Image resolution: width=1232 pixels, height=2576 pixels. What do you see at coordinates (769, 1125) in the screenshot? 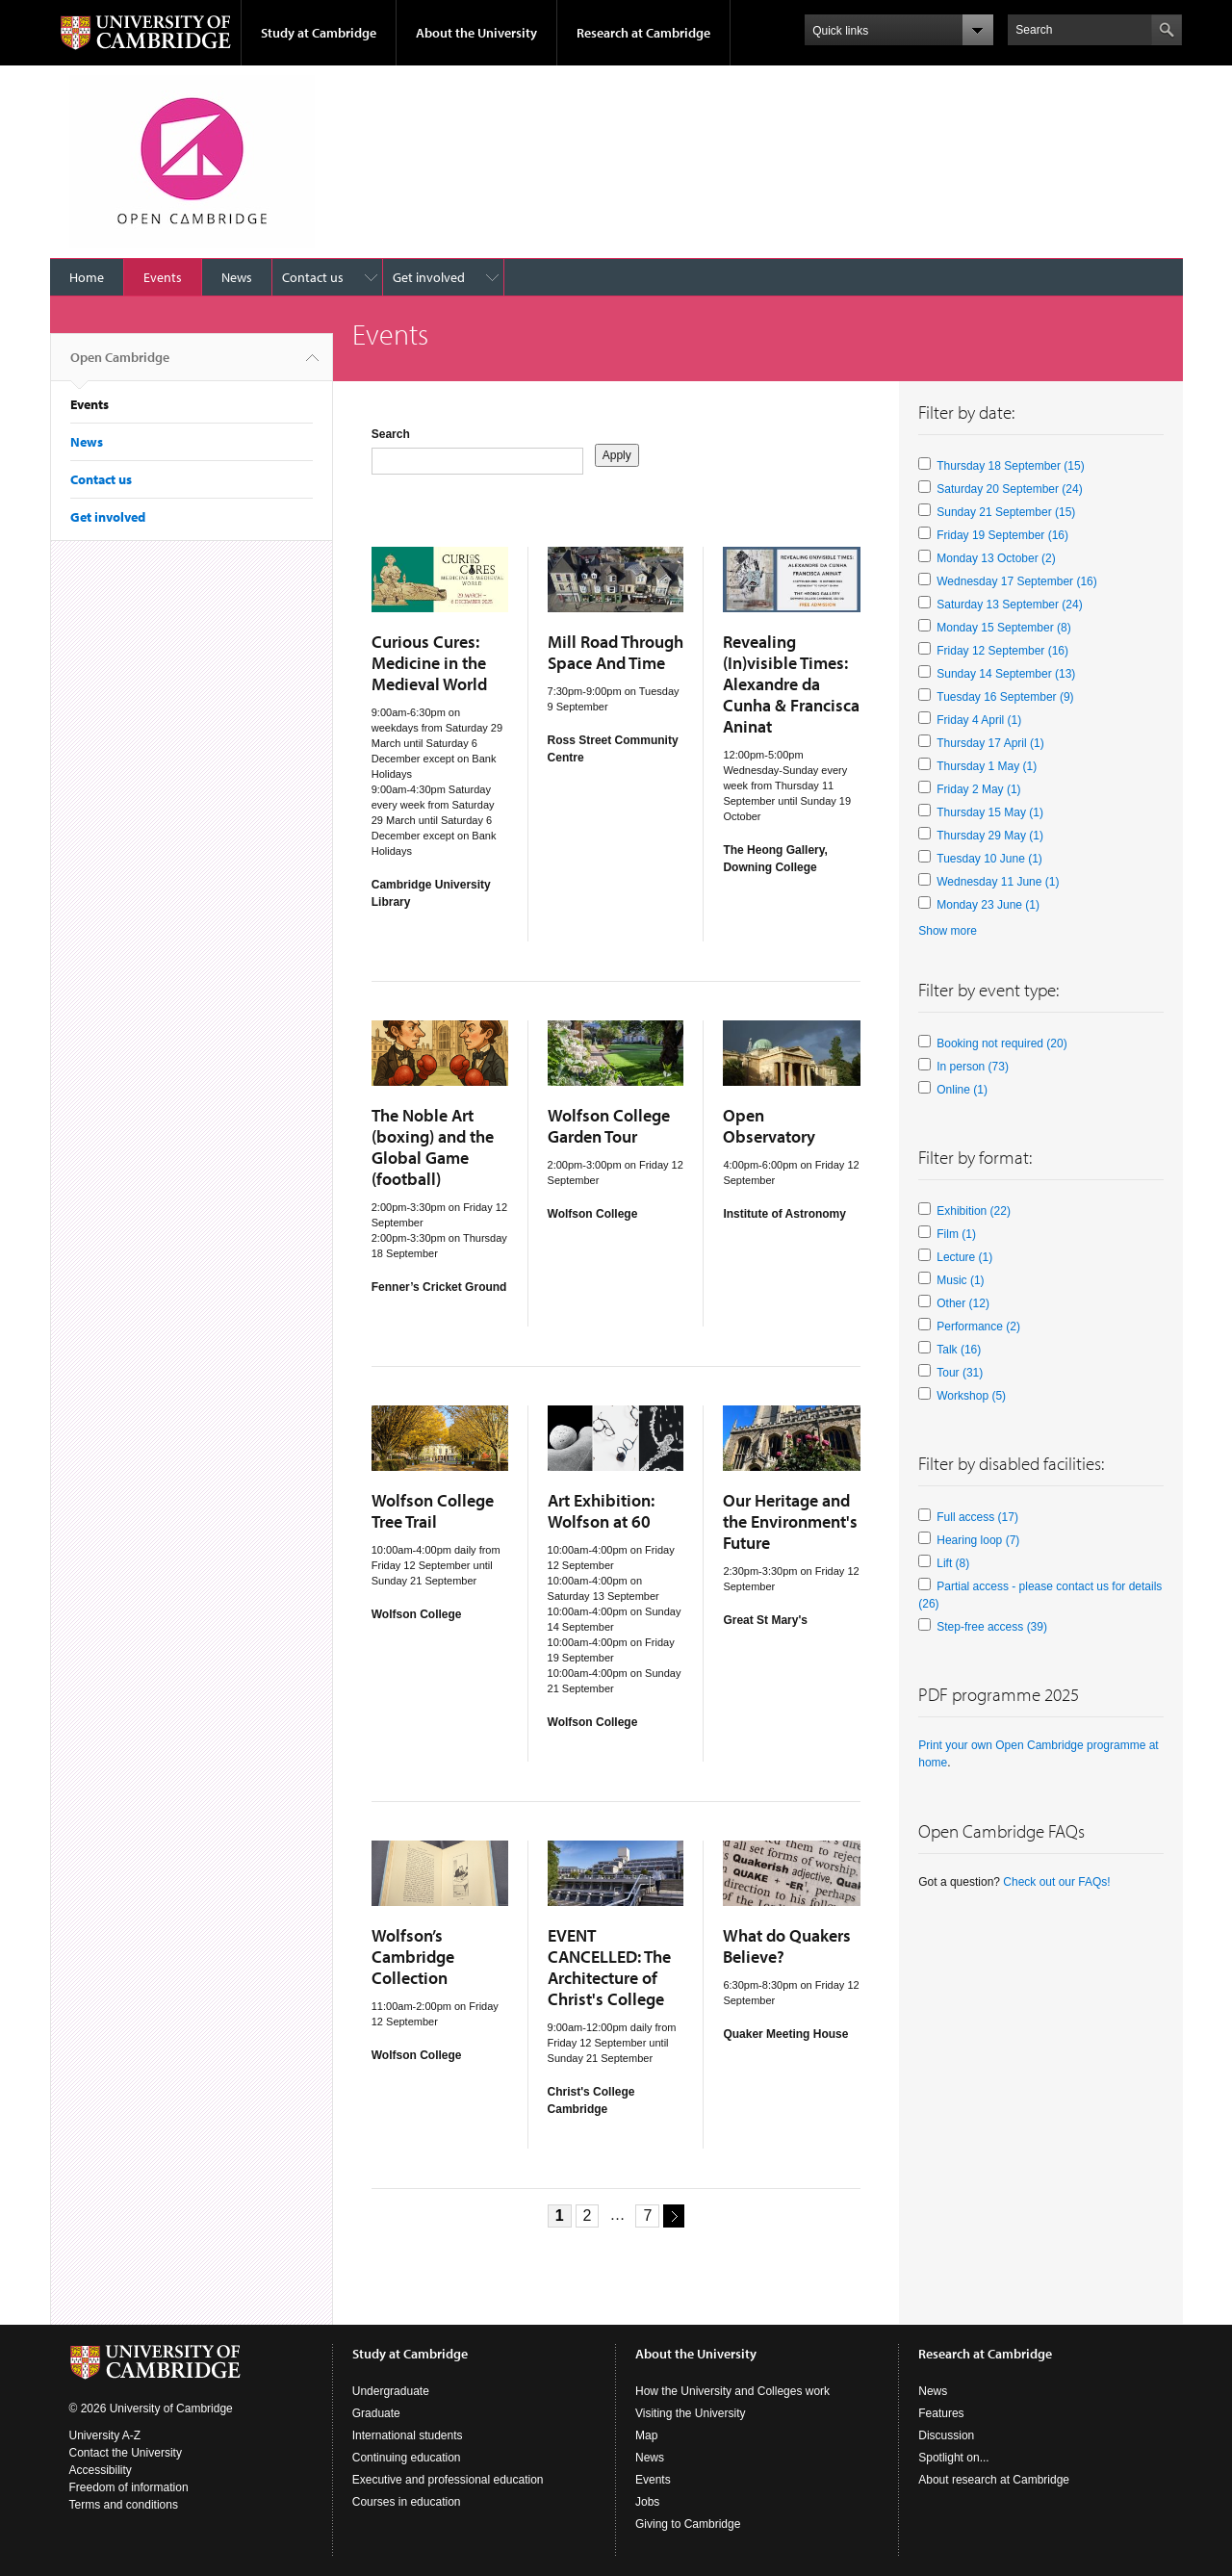
I see `Open Observatory` at bounding box center [769, 1125].